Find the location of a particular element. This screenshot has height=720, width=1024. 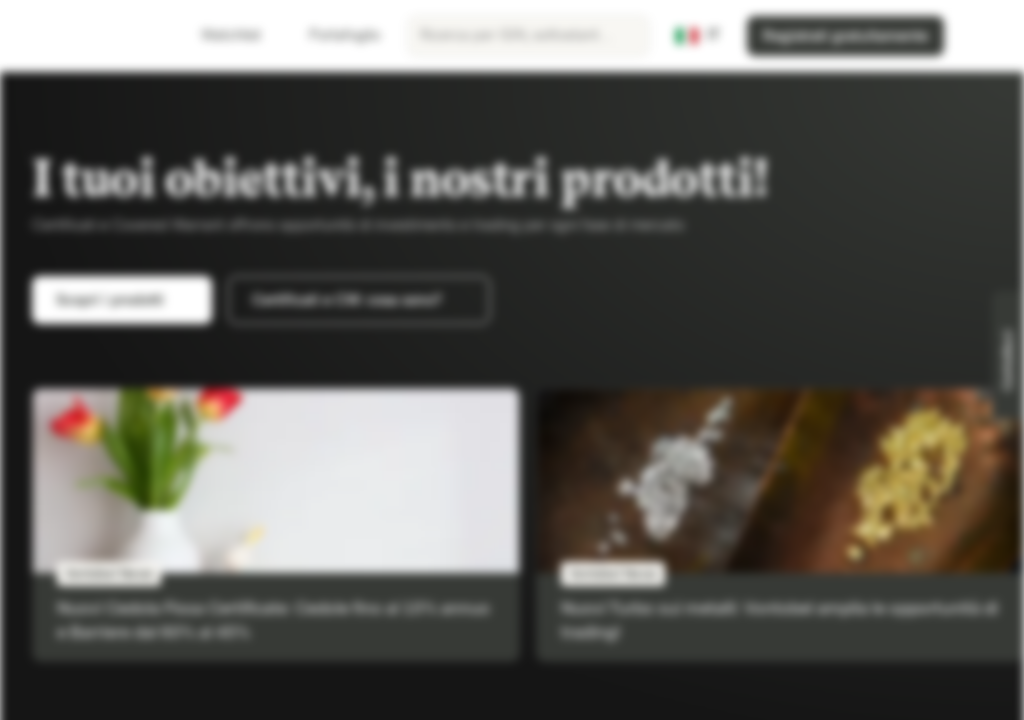

Portafoglio is located at coordinates (332, 35).